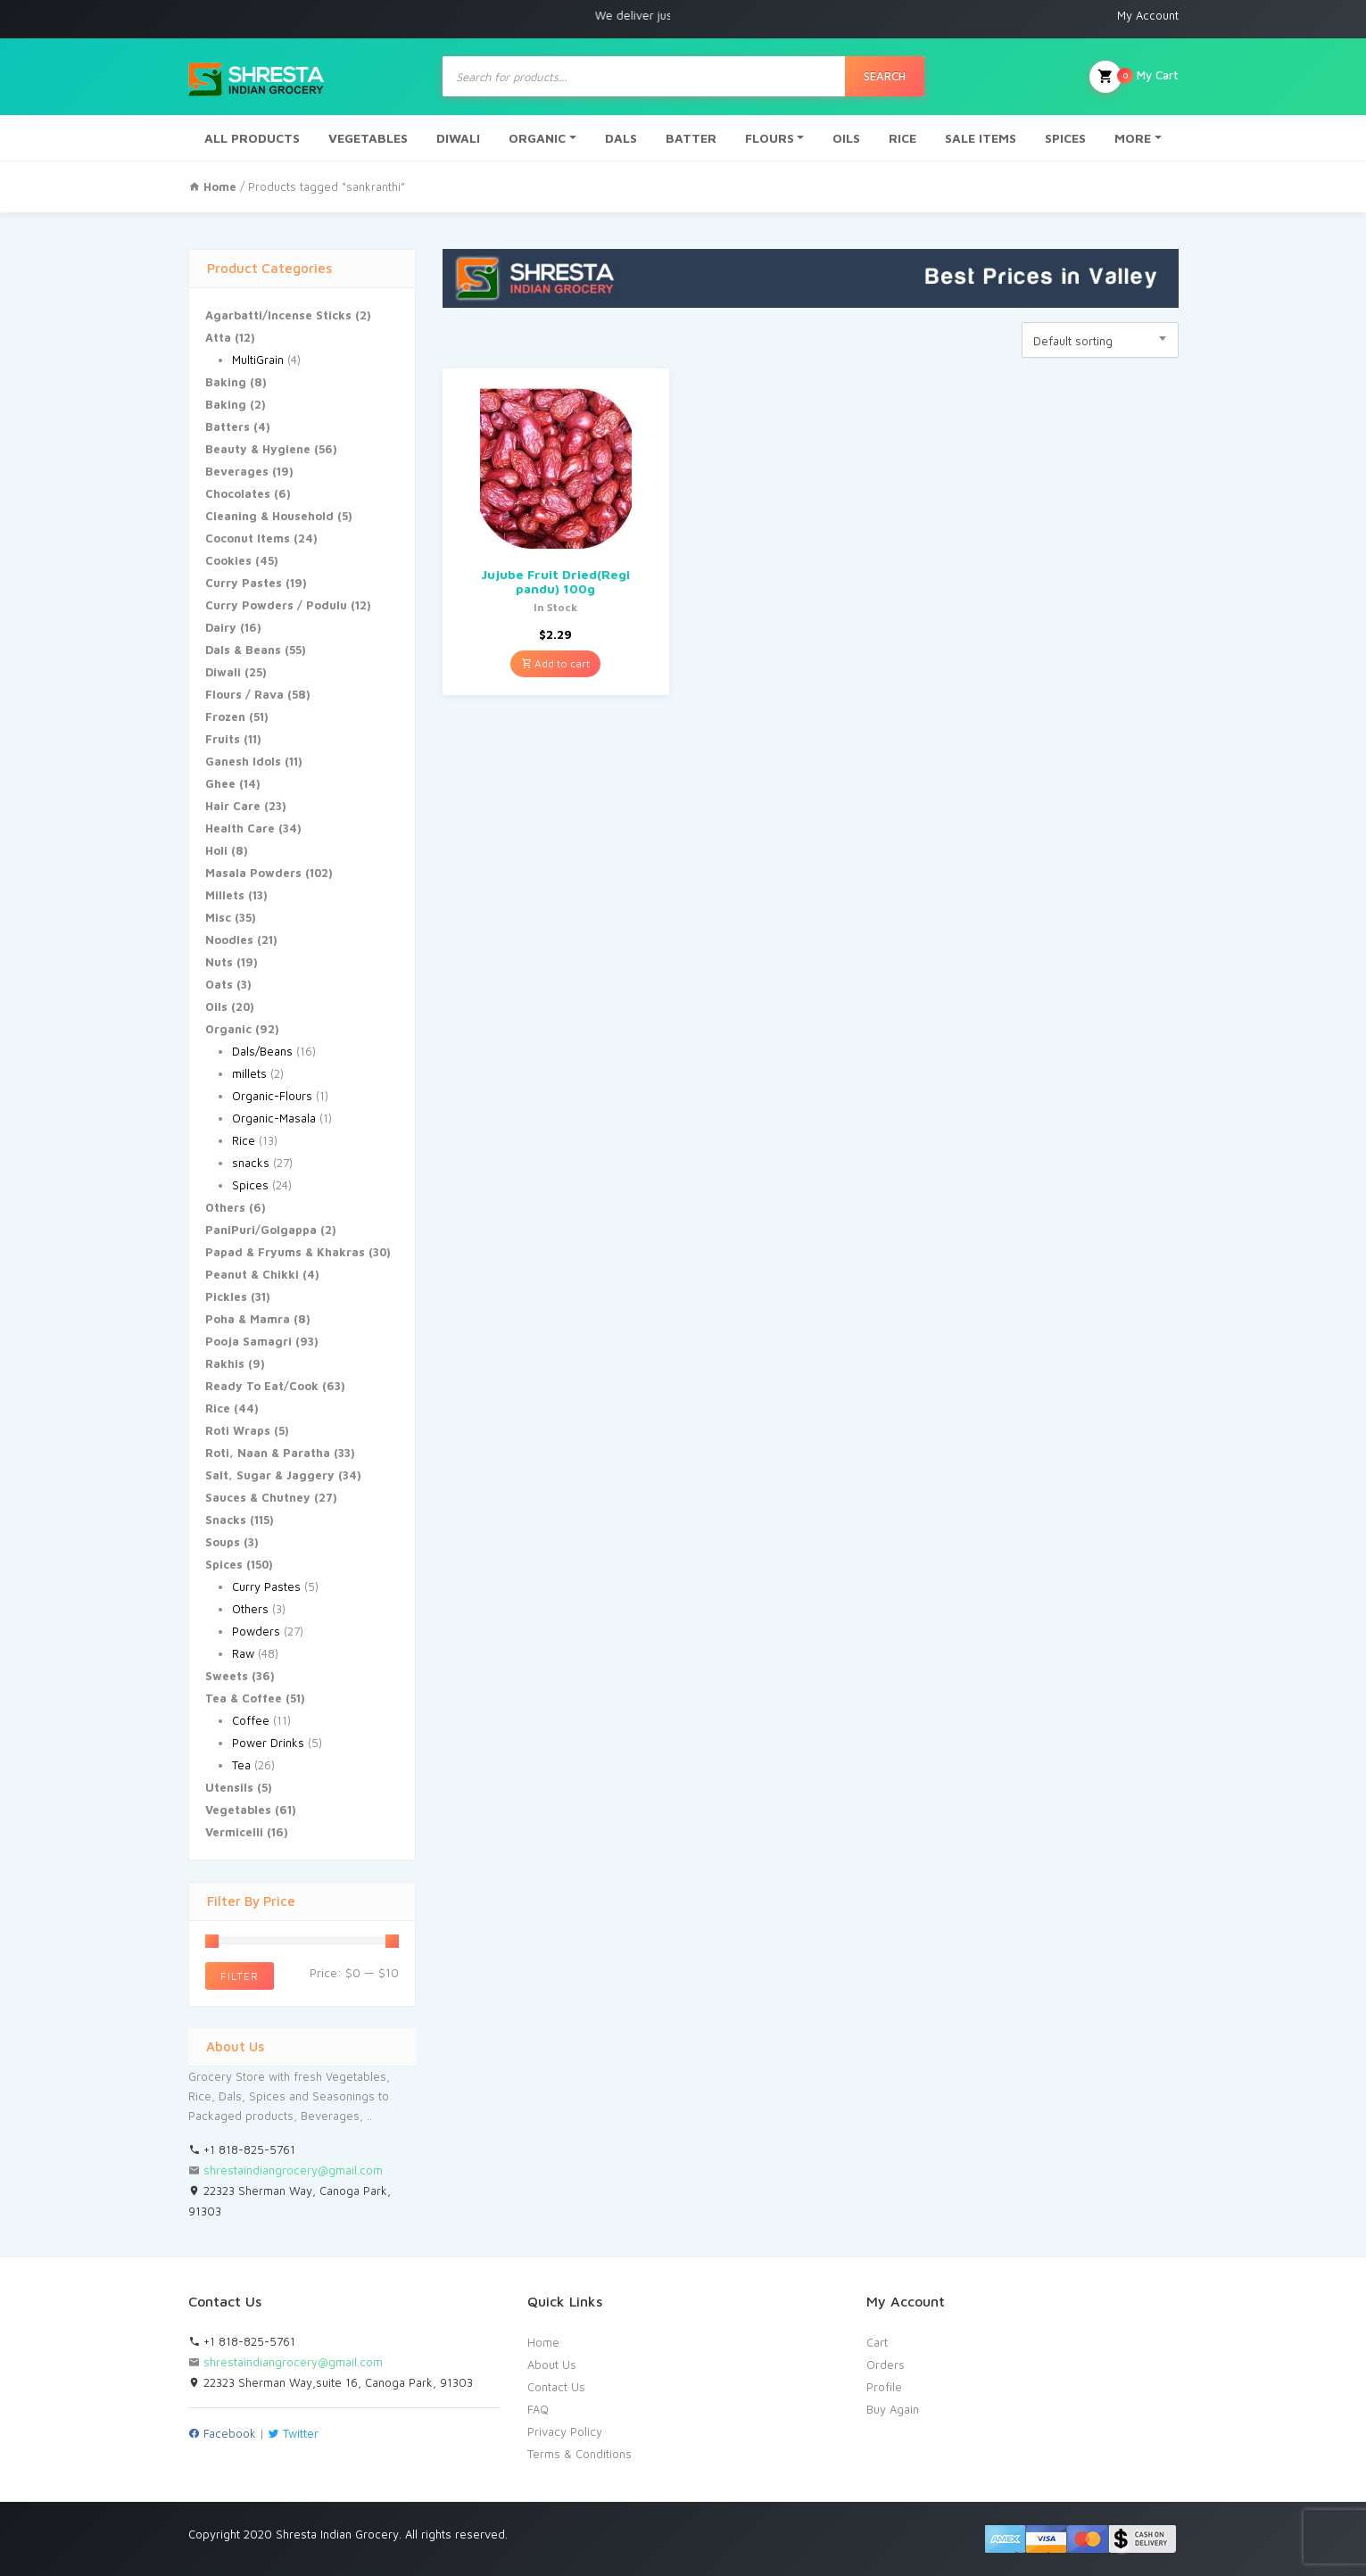 This screenshot has width=1366, height=2576. What do you see at coordinates (1148, 15) in the screenshot?
I see `My Account` at bounding box center [1148, 15].